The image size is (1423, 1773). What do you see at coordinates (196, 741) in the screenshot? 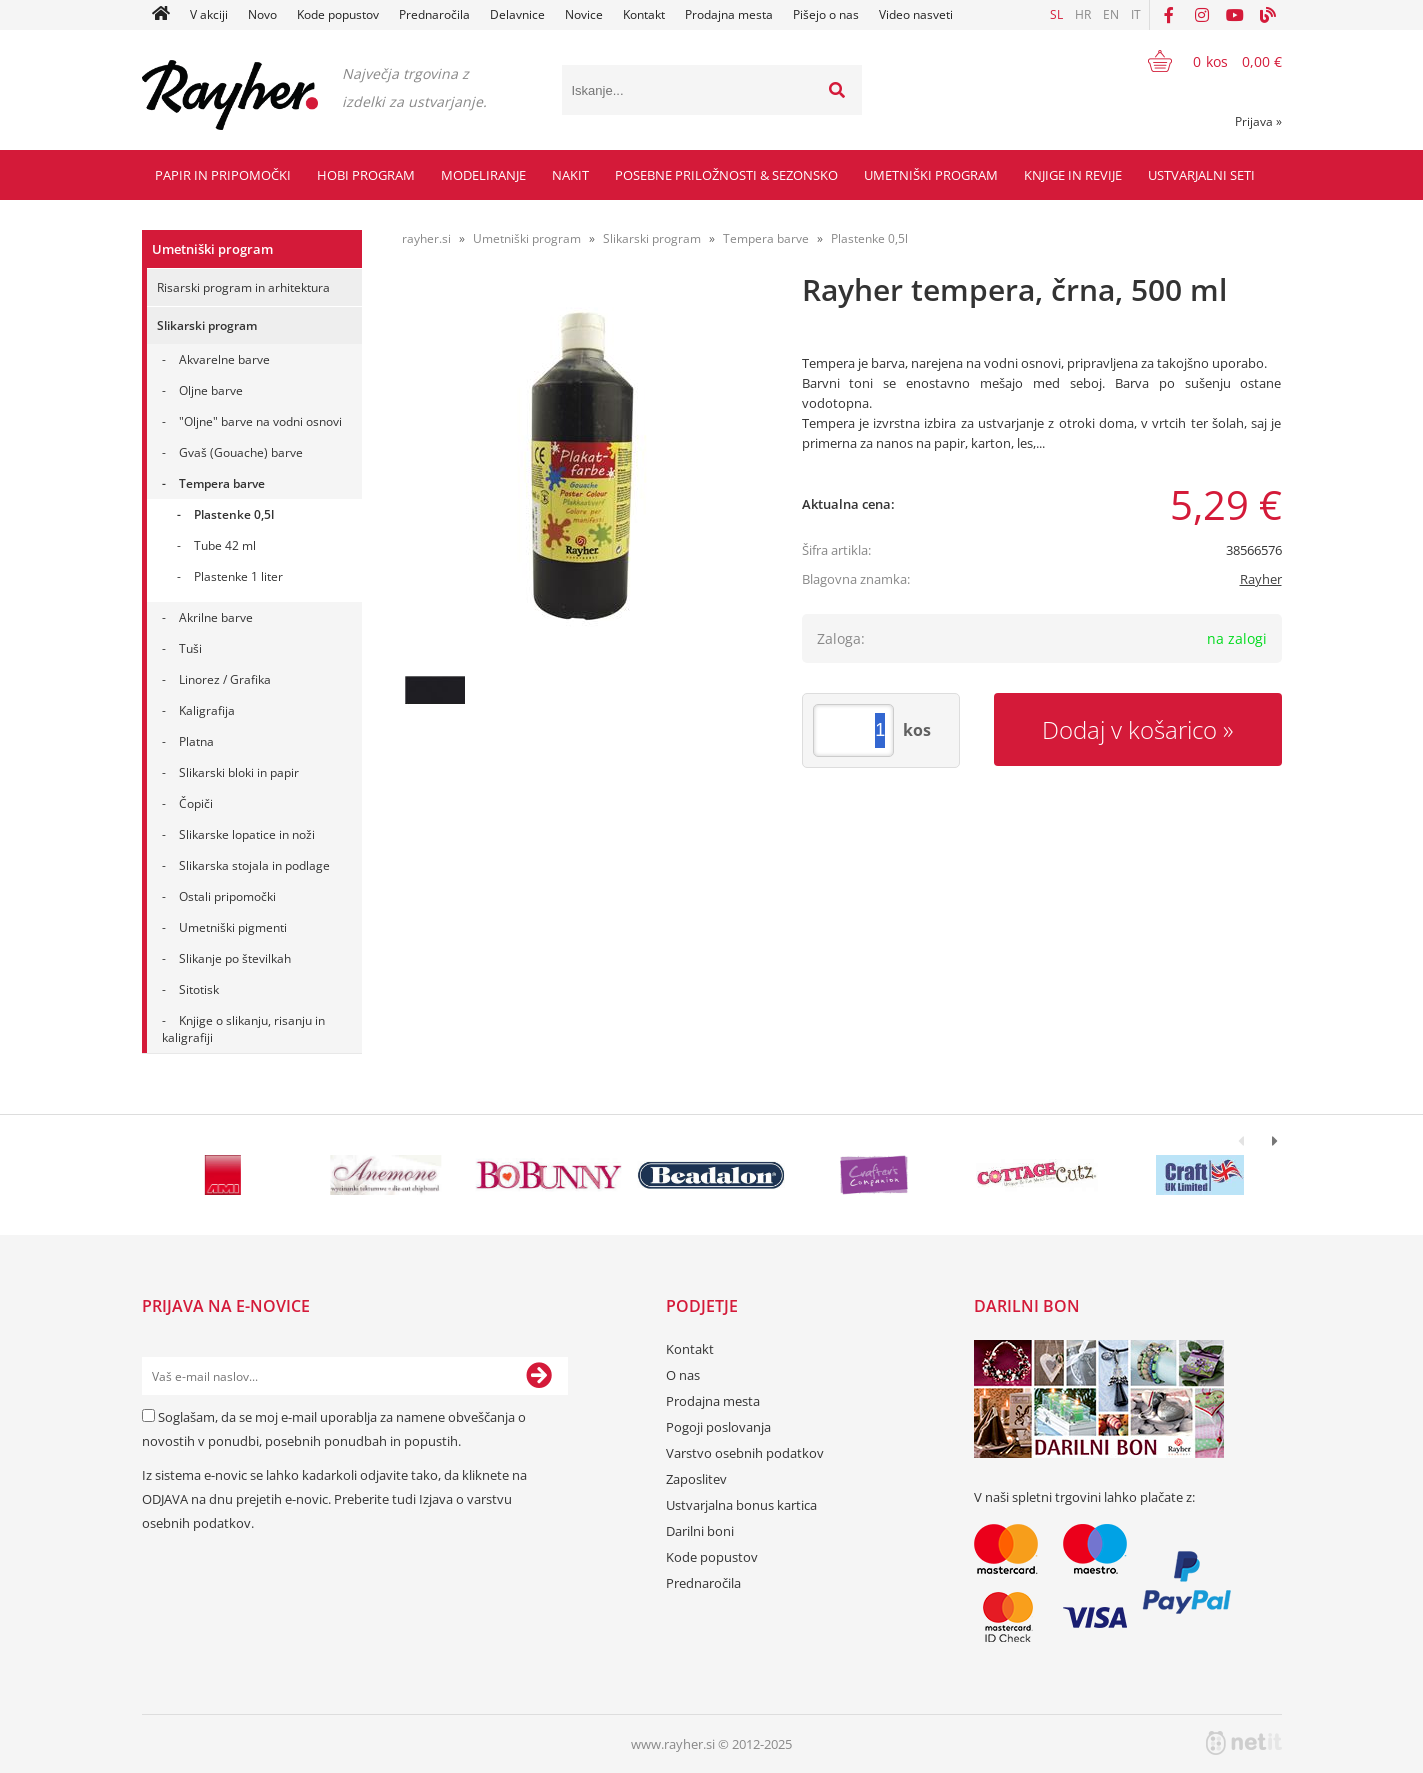
I see `Platna` at bounding box center [196, 741].